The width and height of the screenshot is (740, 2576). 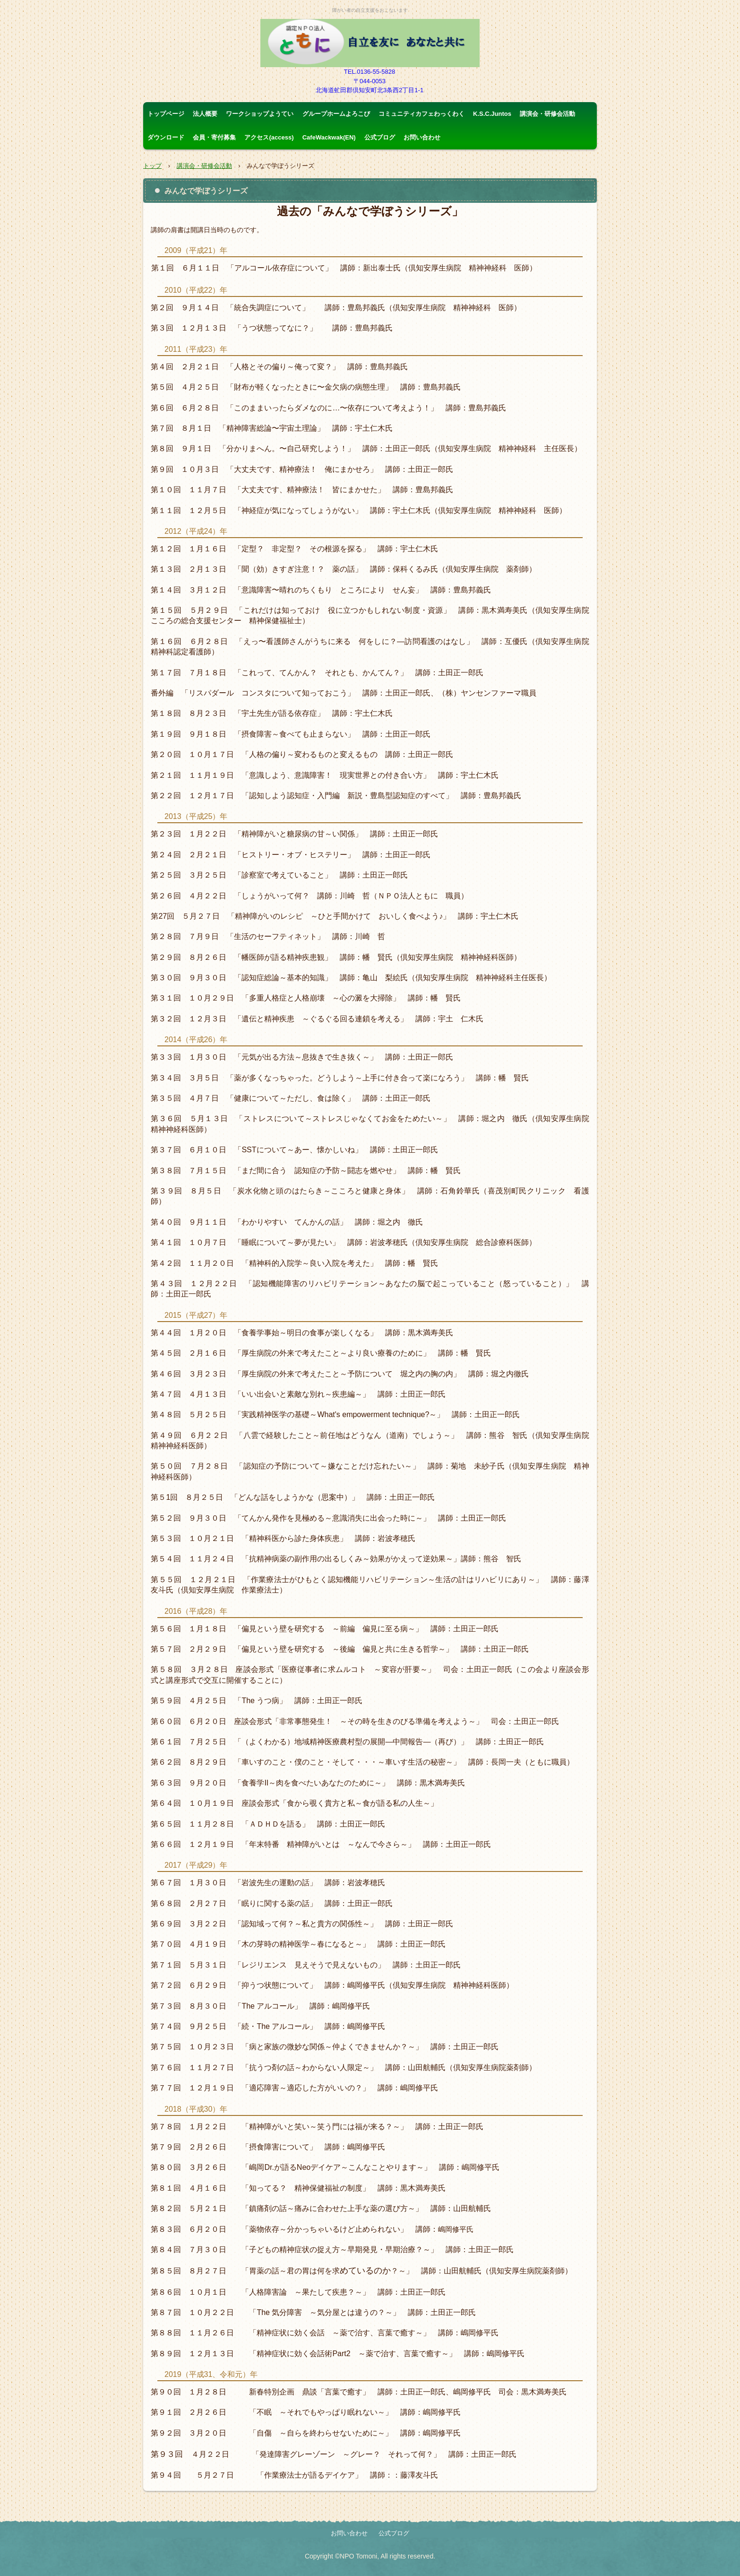 What do you see at coordinates (268, 137) in the screenshot?
I see `アクセス(access)` at bounding box center [268, 137].